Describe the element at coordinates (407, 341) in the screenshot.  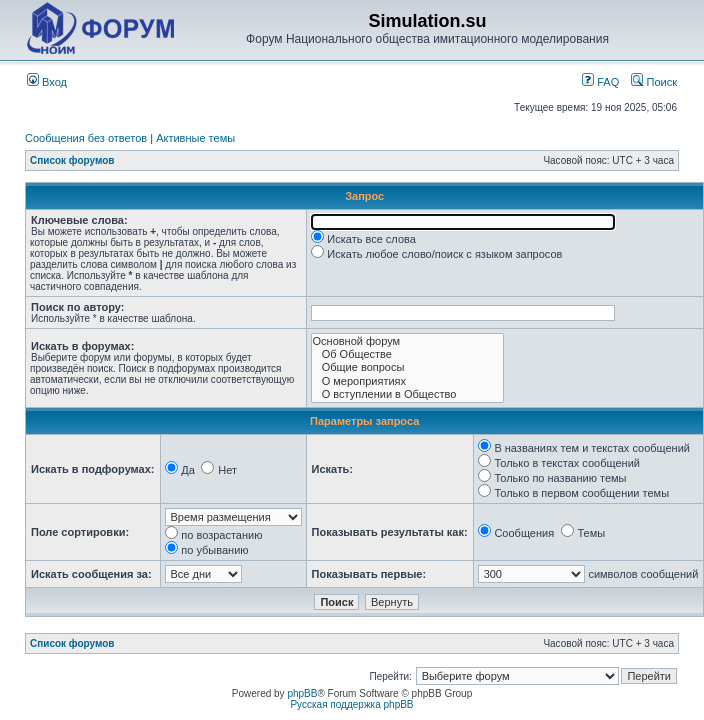
I see `Основной форум` at that location.